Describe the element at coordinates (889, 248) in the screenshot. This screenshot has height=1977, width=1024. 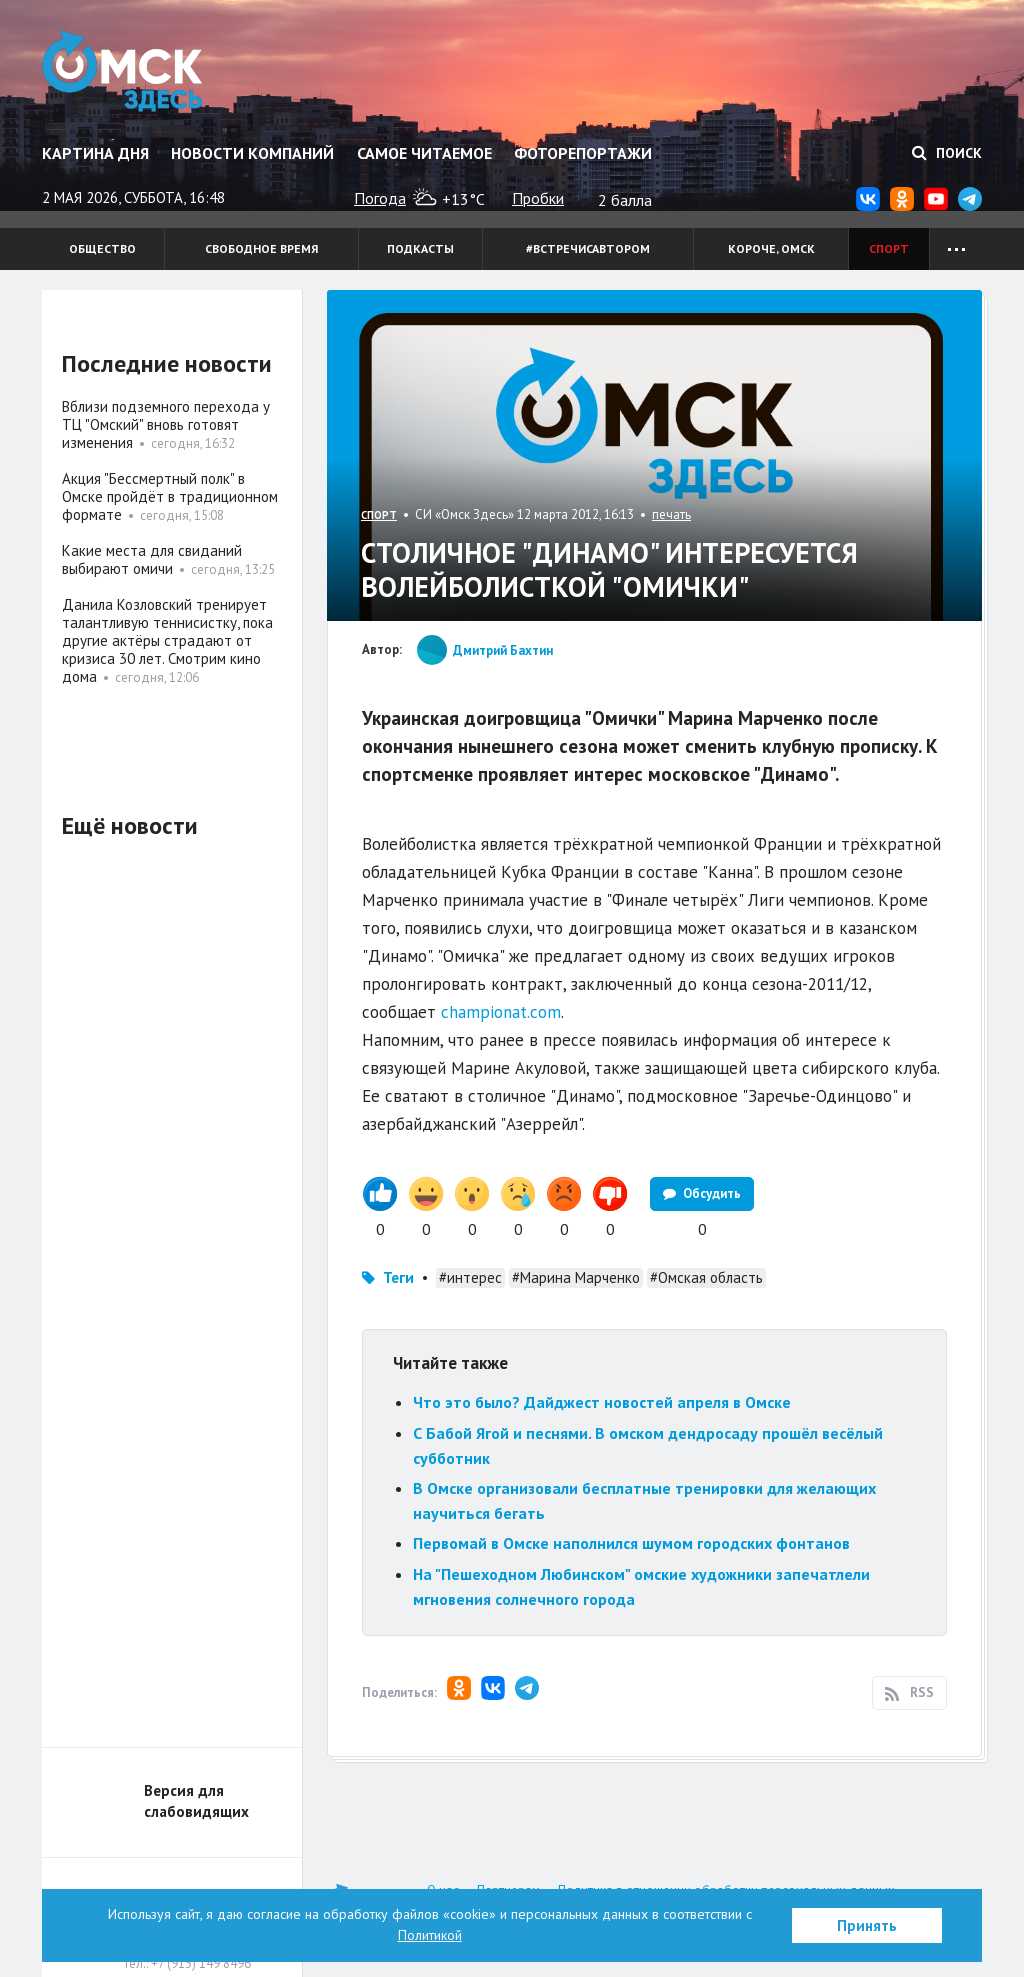
I see `Спорт` at that location.